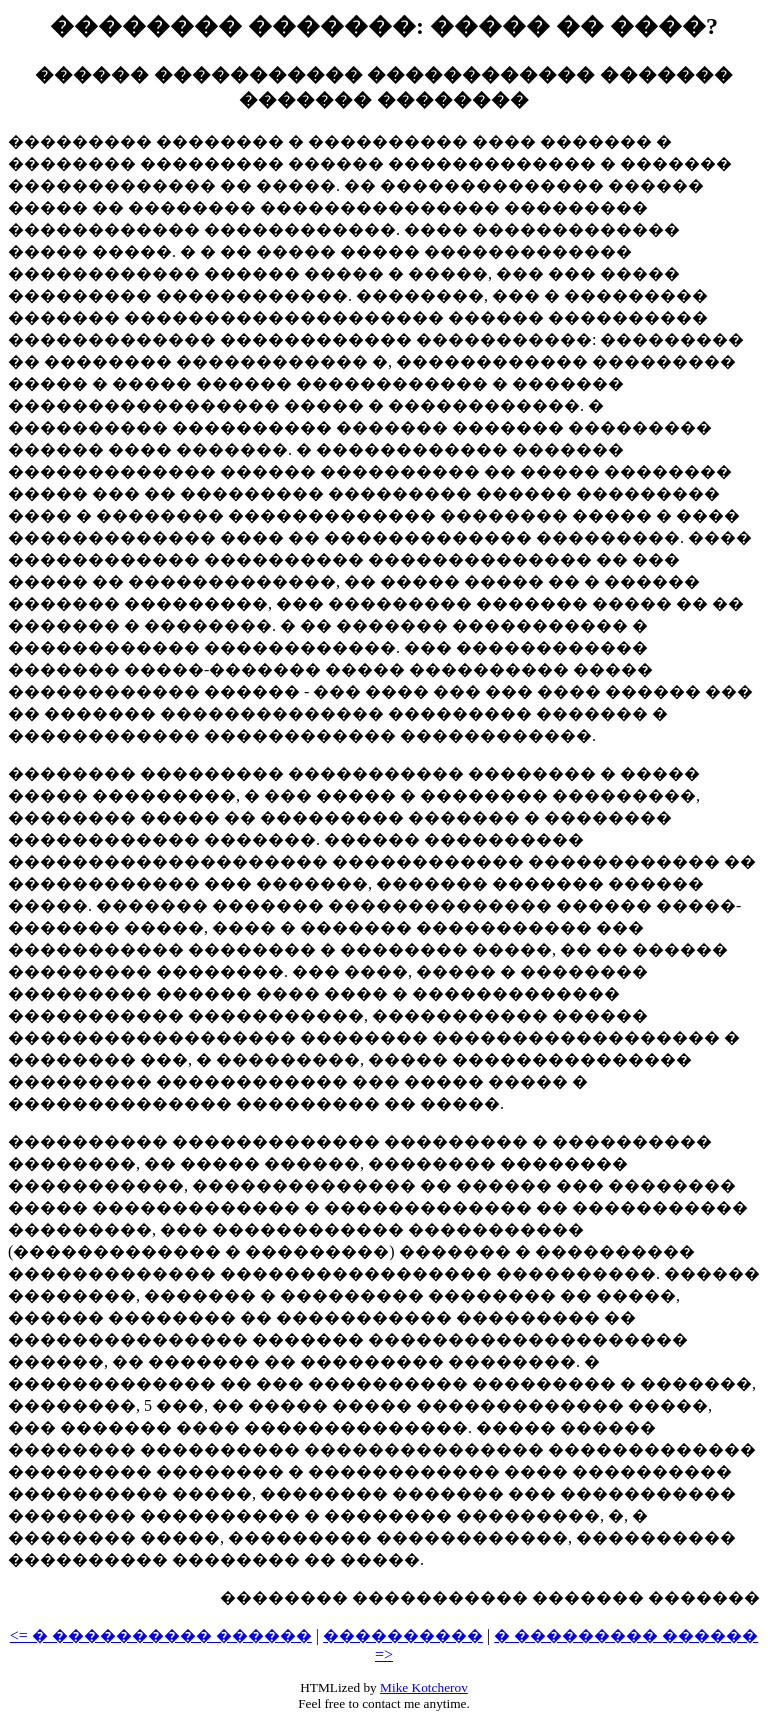 The image size is (768, 1728). I want to click on Mike Kotcherov, so click(424, 1687).